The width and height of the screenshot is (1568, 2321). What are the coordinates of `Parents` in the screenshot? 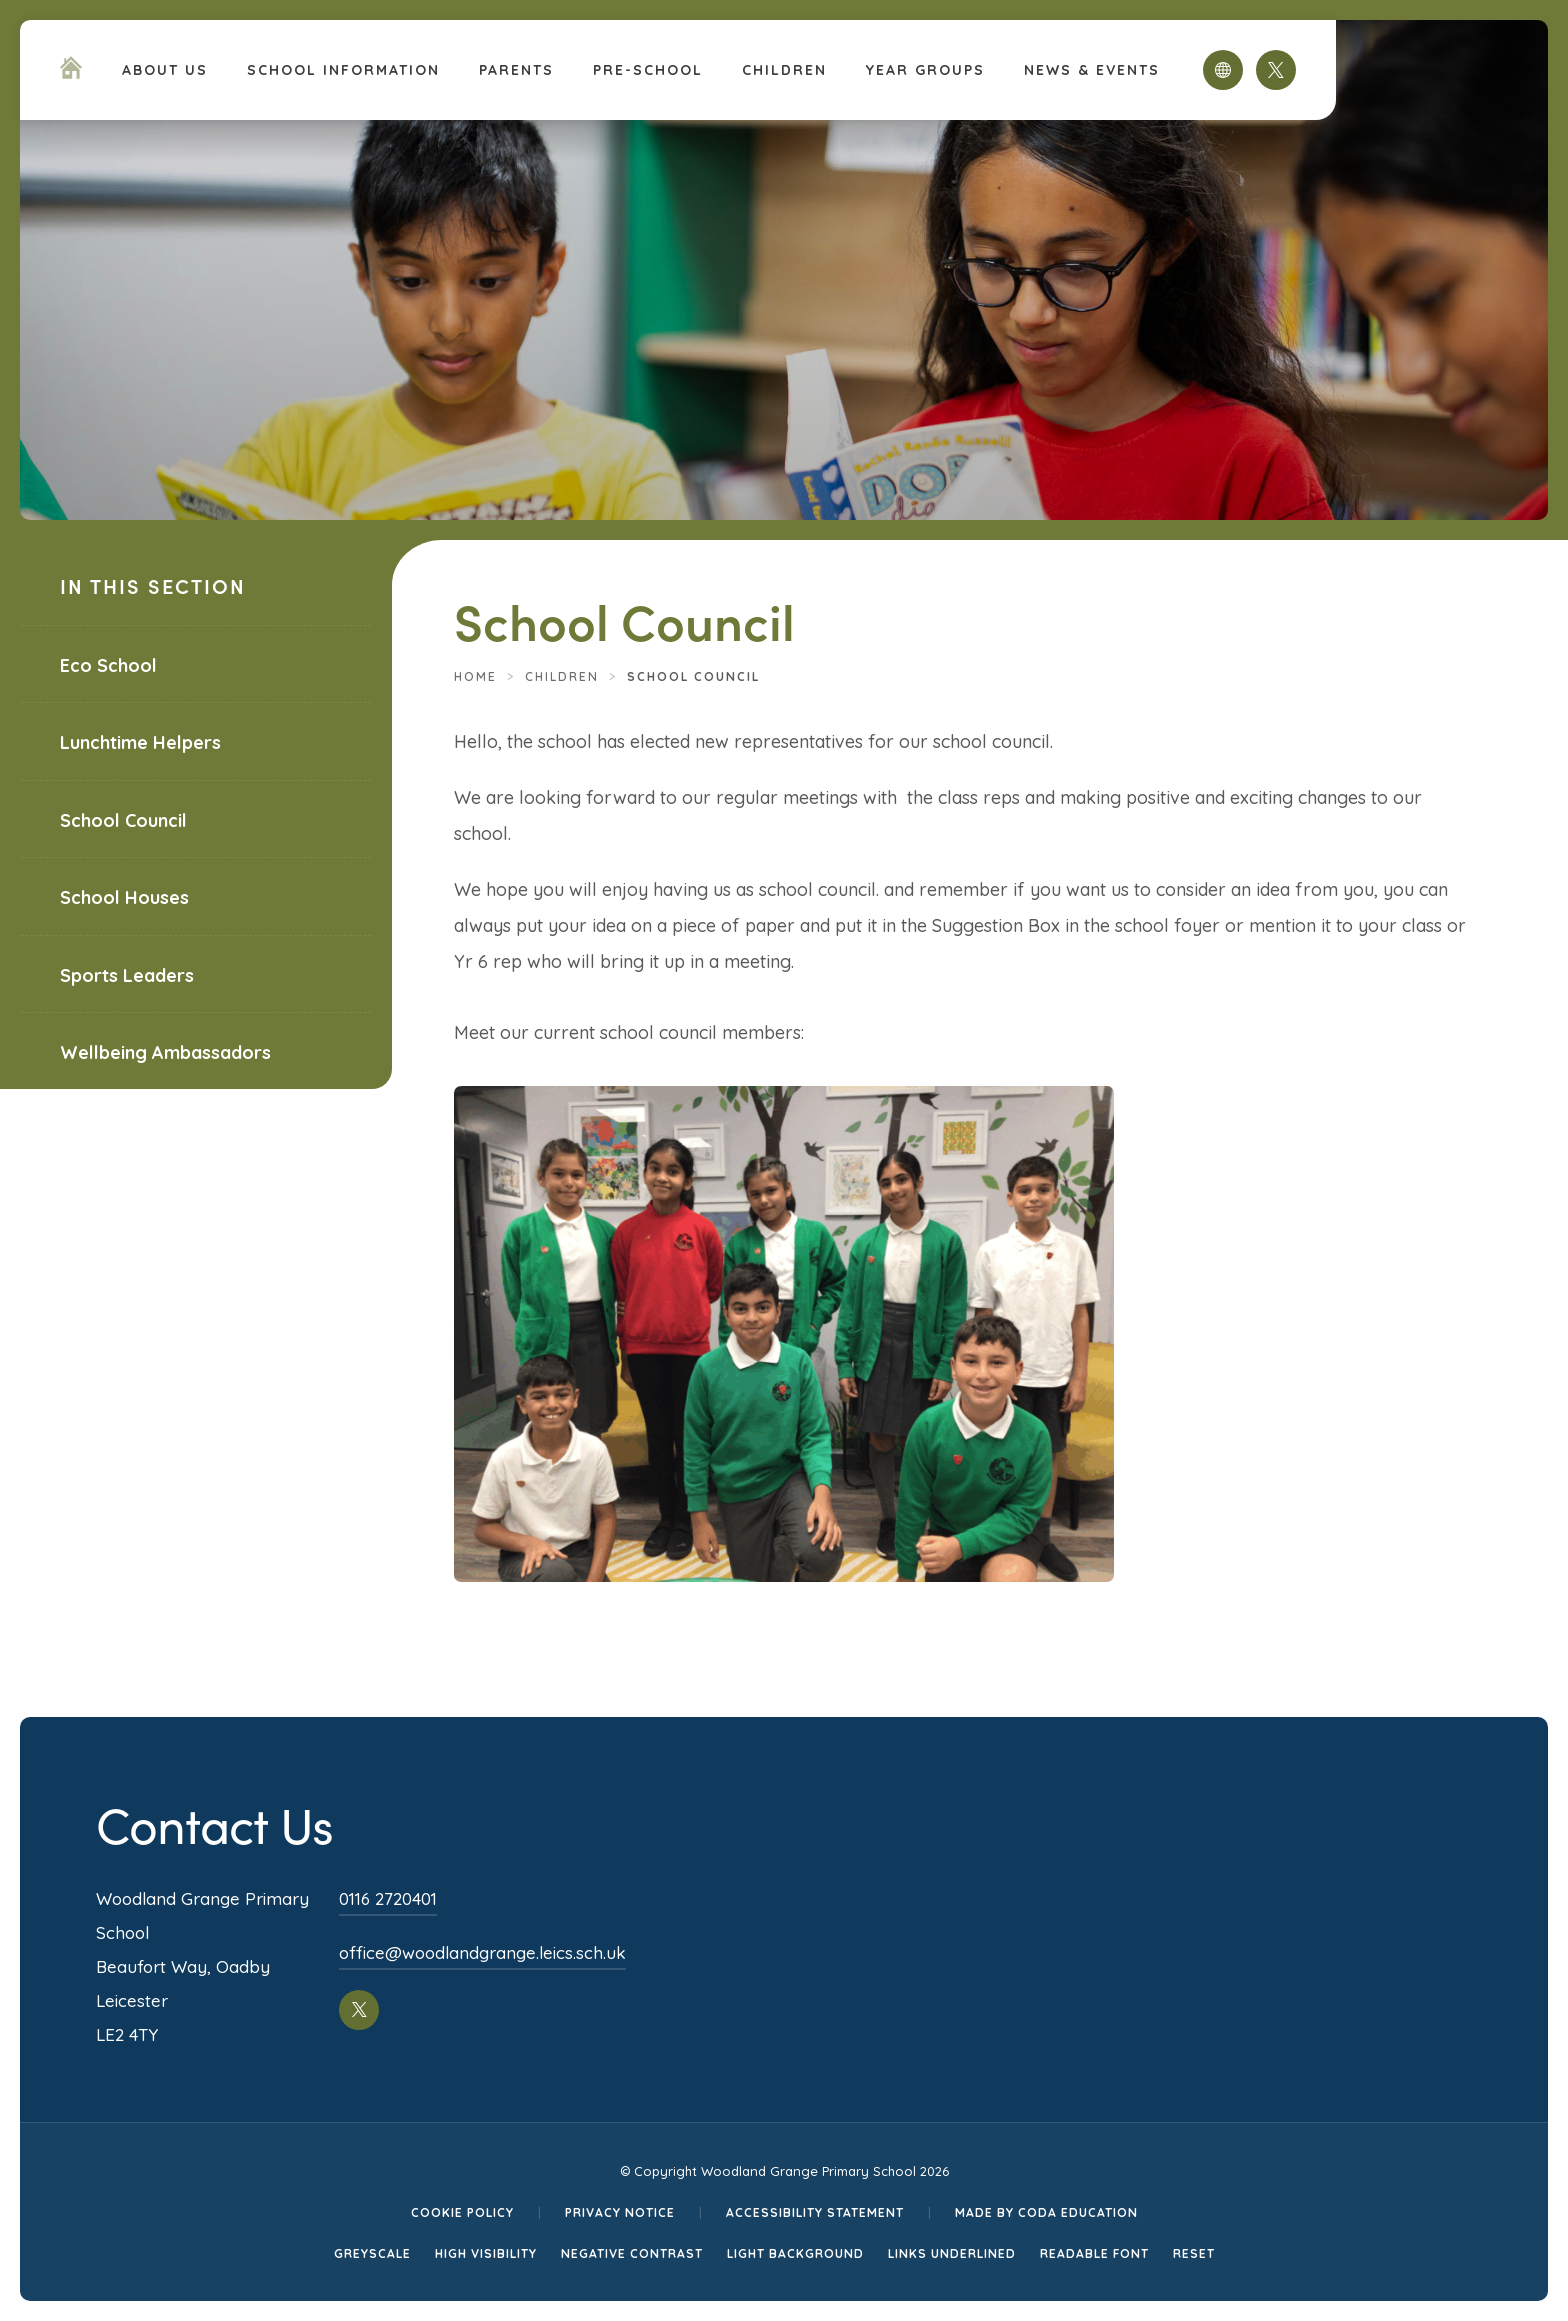 It's located at (516, 70).